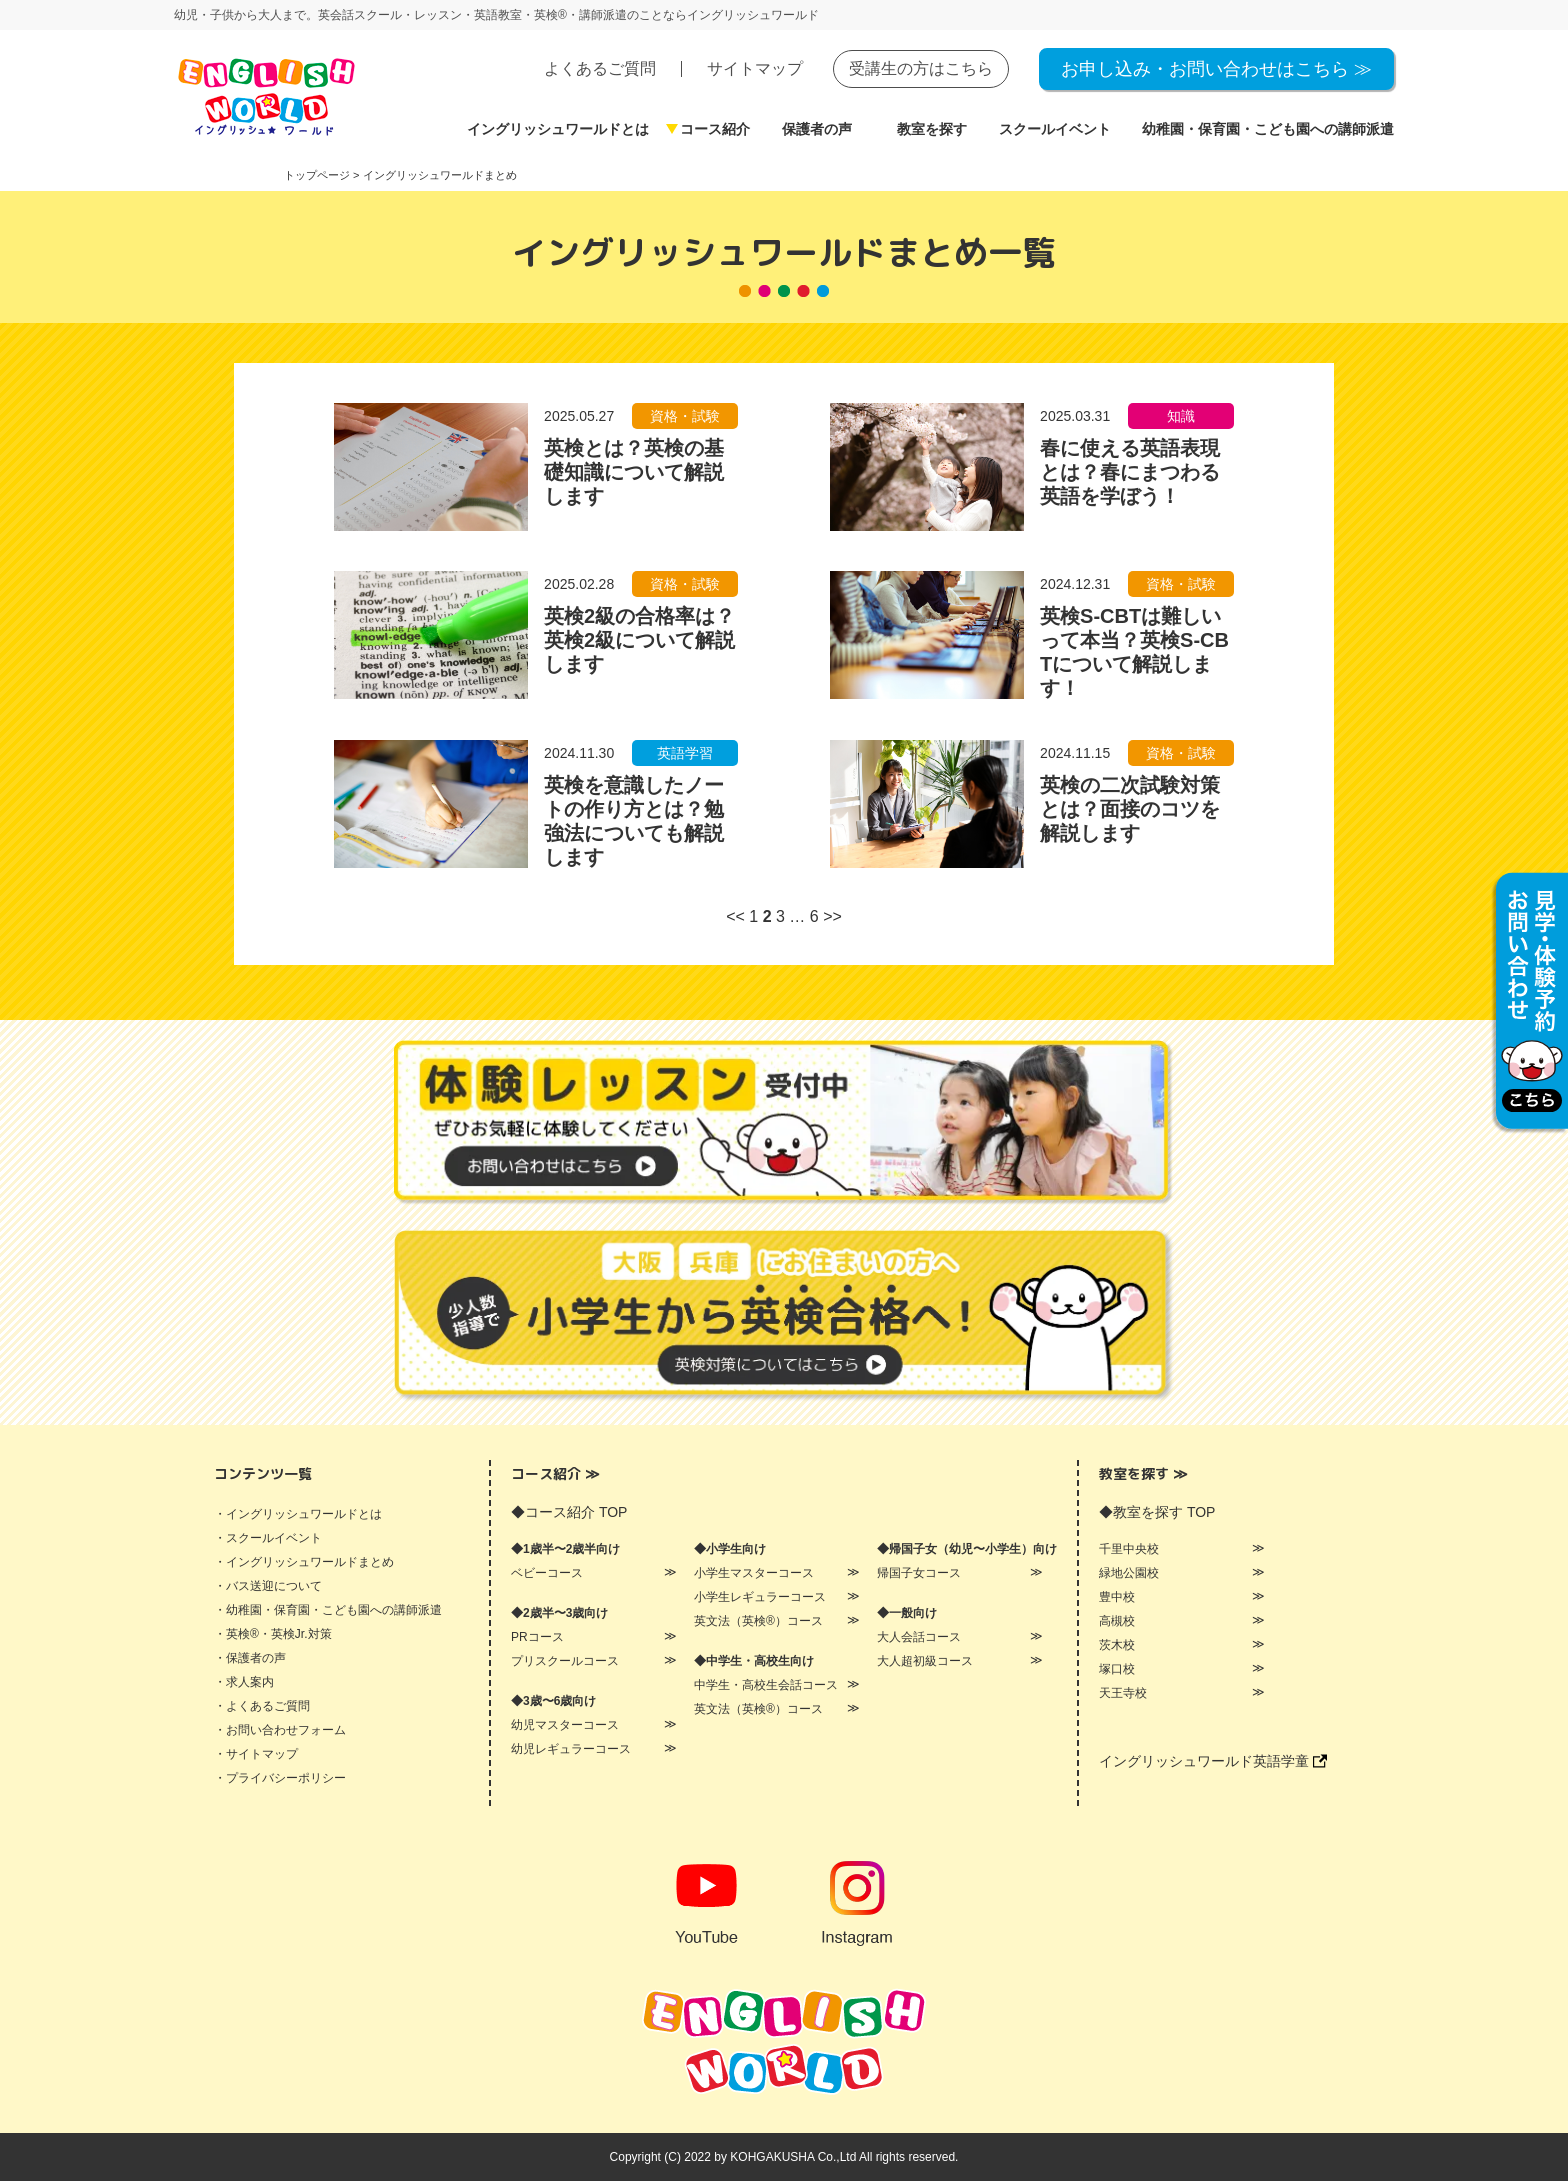 This screenshot has height=2181, width=1568. What do you see at coordinates (280, 1730) in the screenshot?
I see `・お問い合わせフォーム` at bounding box center [280, 1730].